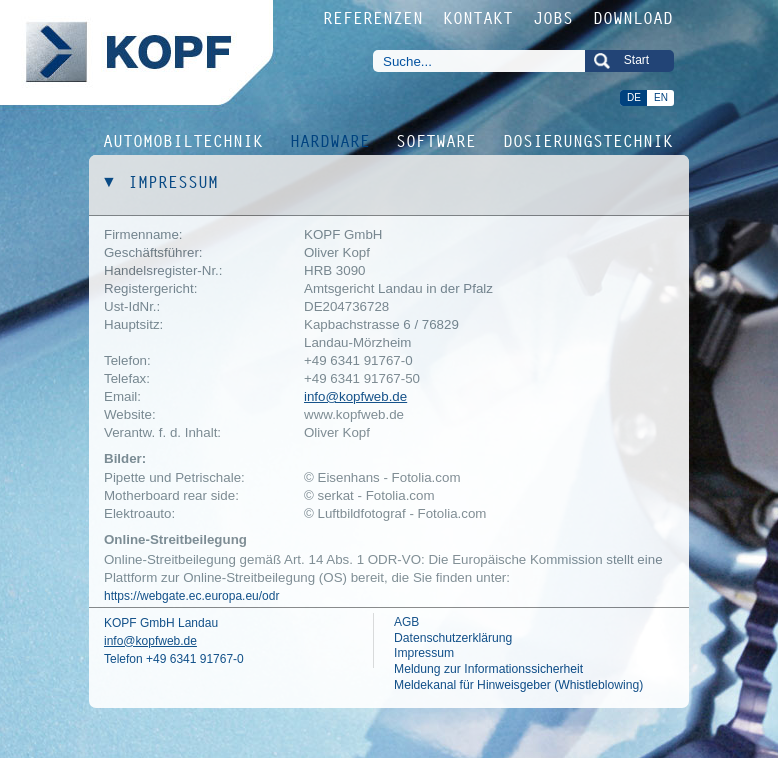  I want to click on AGB, so click(406, 622).